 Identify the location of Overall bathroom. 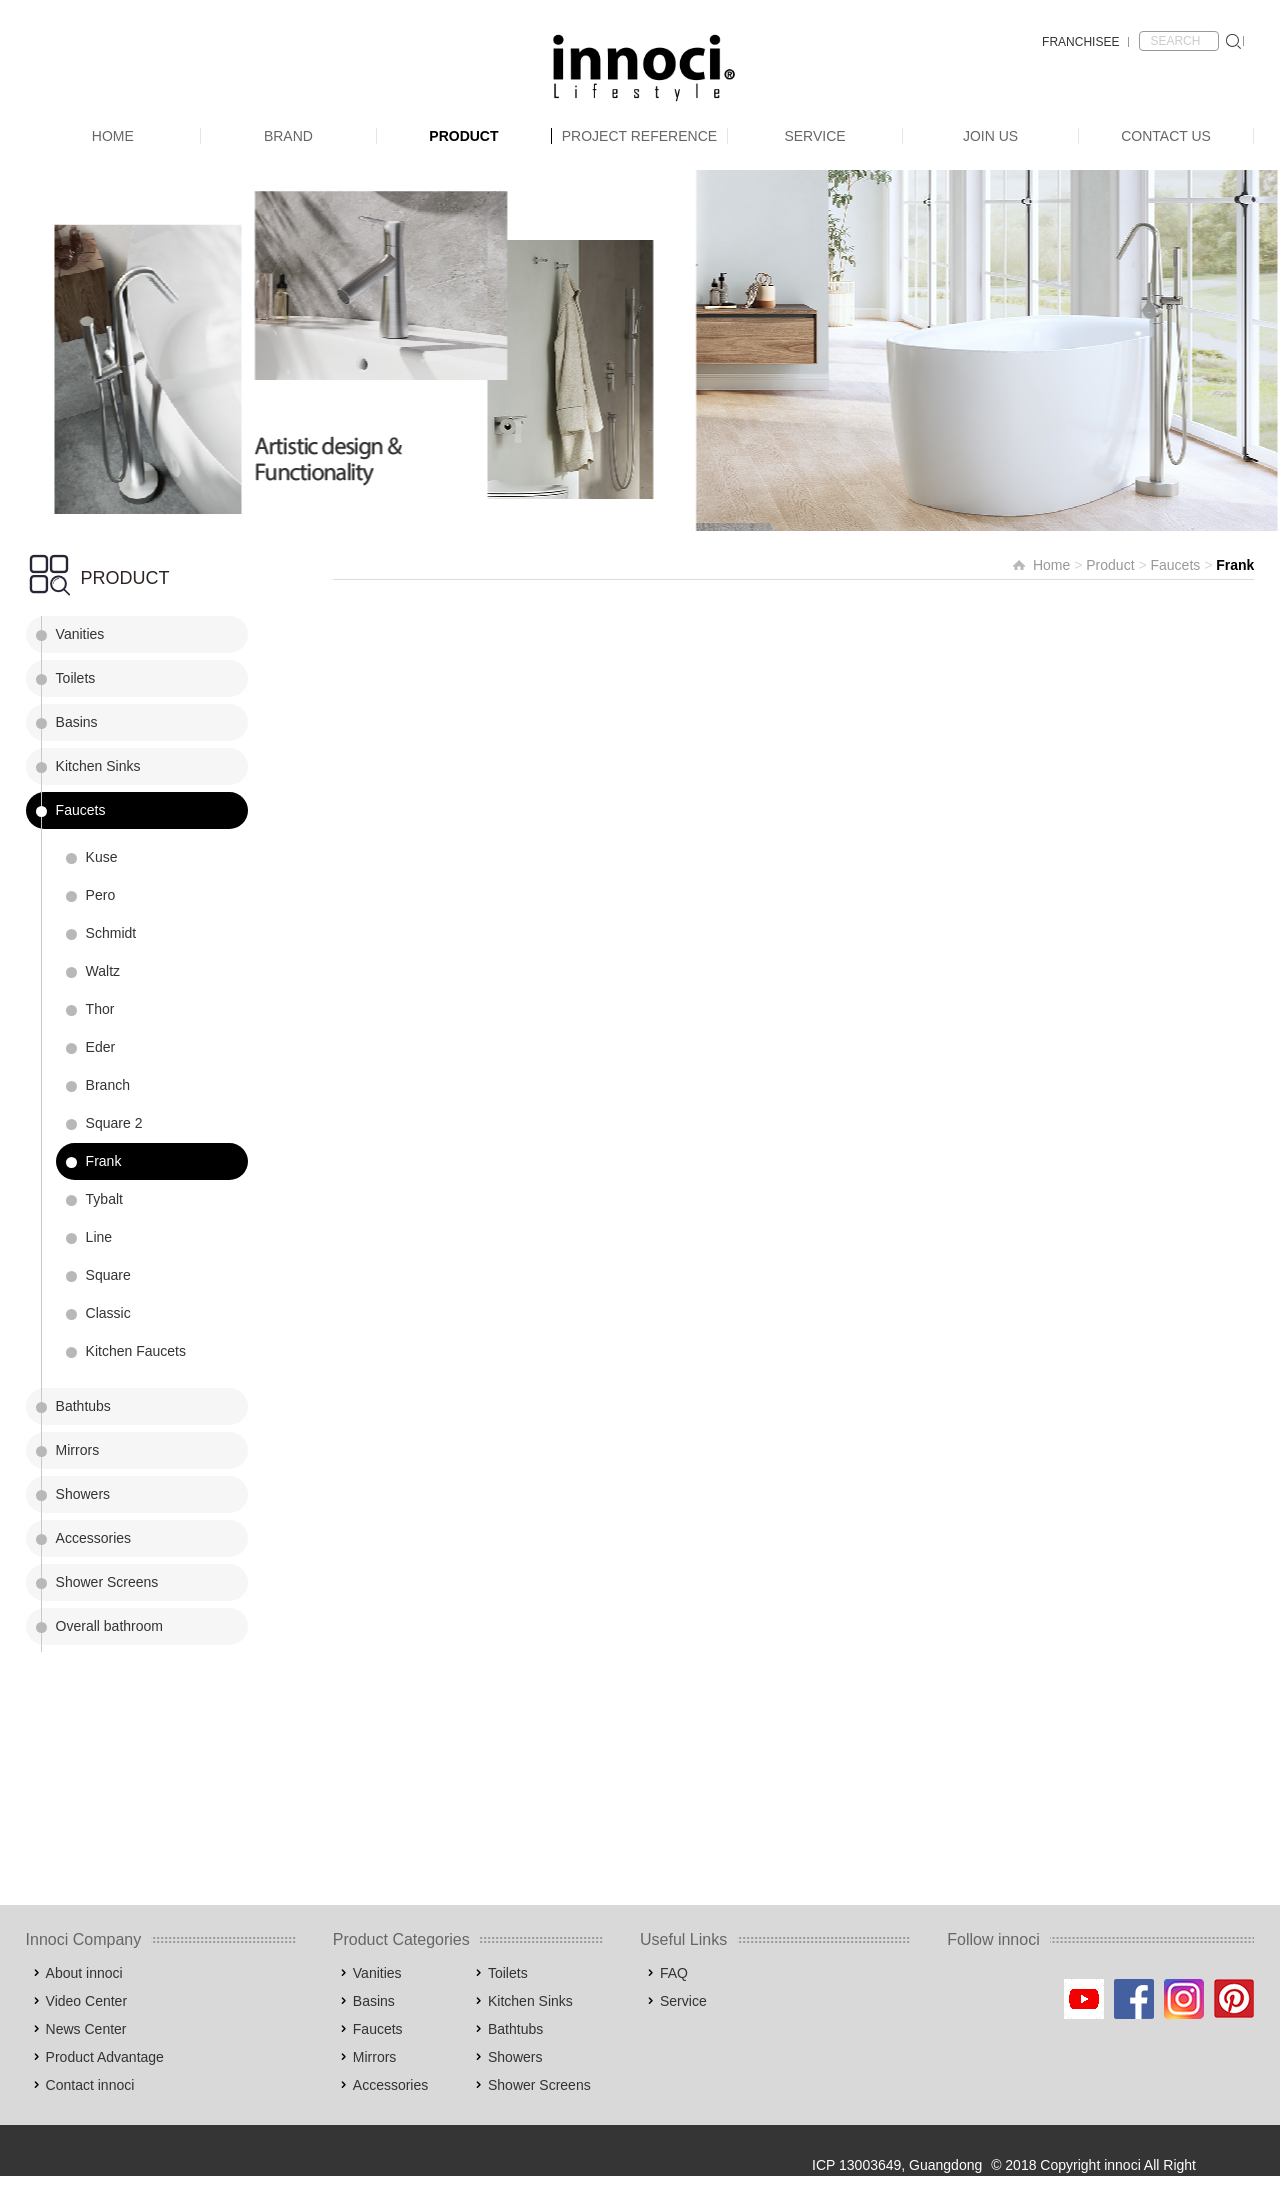
(109, 1626).